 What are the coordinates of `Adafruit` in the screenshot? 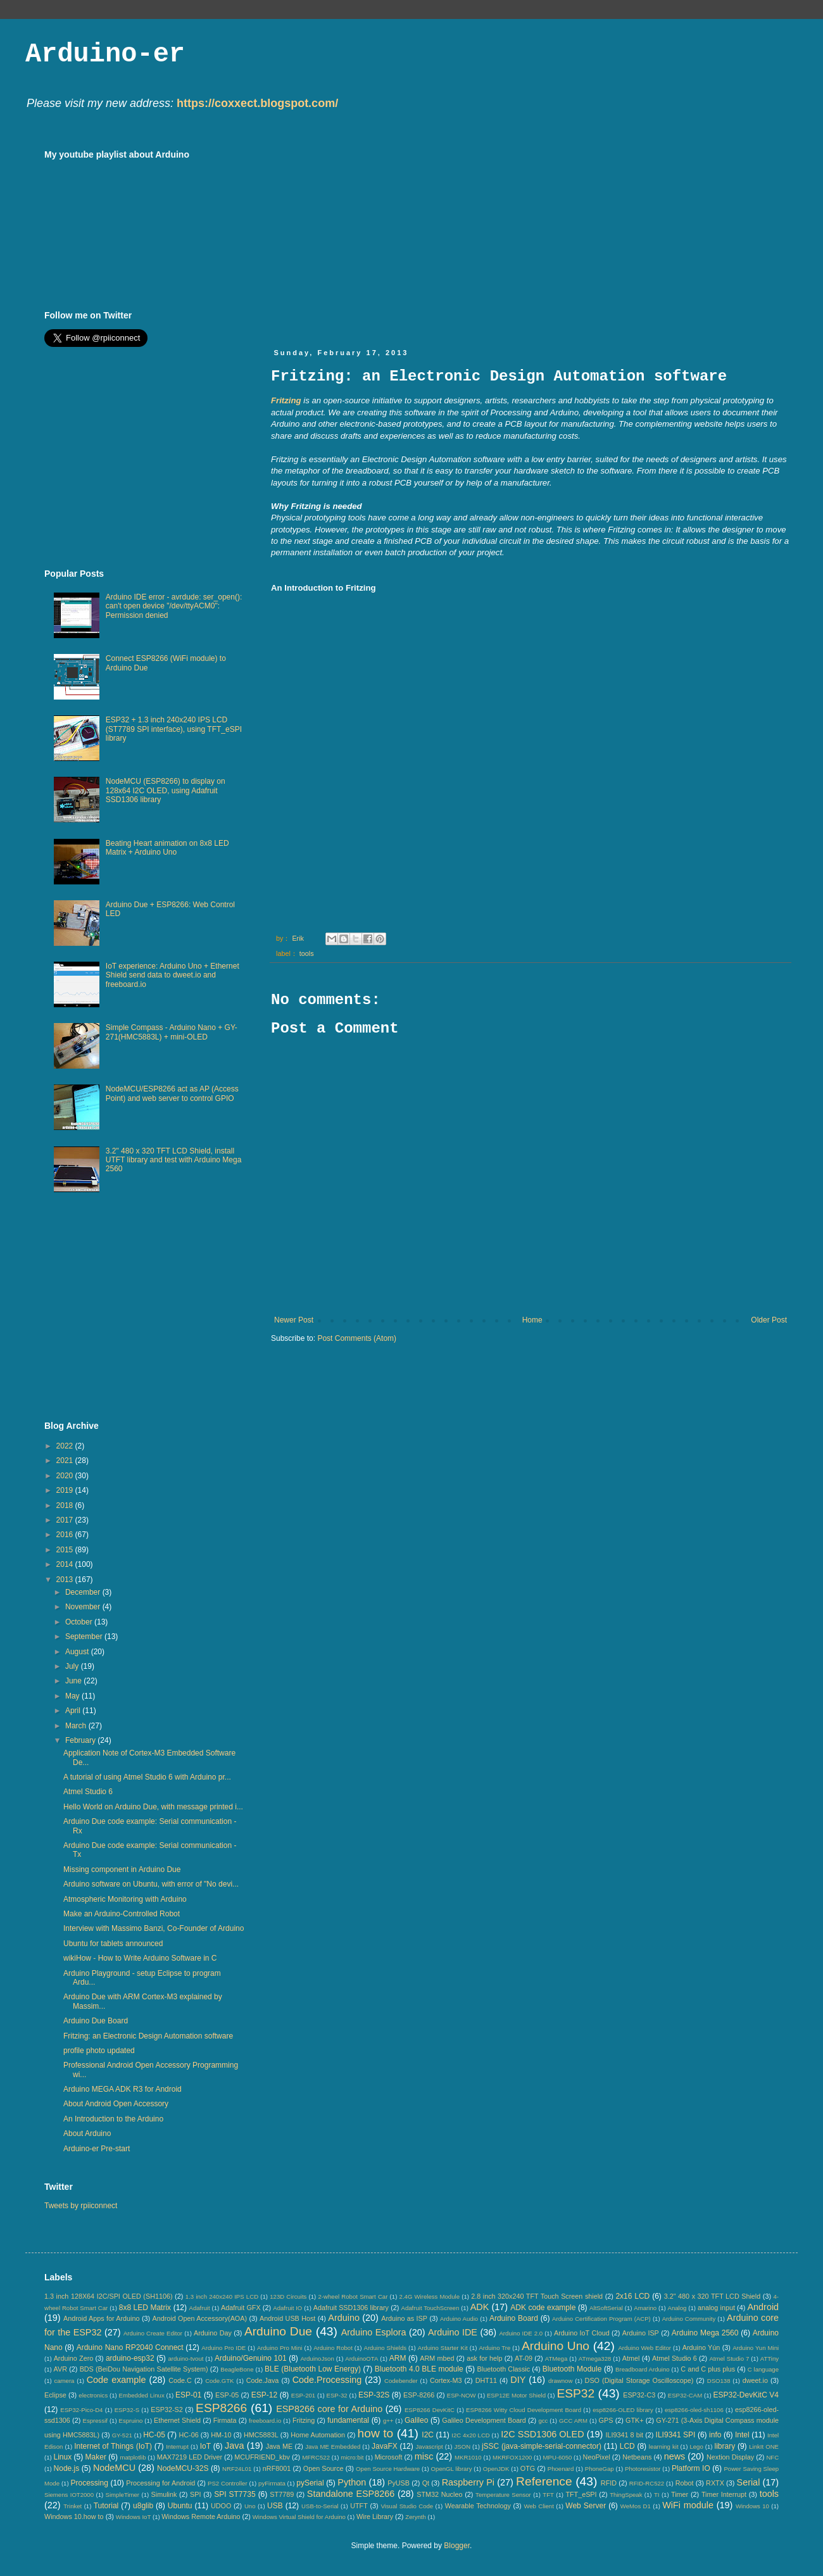 It's located at (199, 2307).